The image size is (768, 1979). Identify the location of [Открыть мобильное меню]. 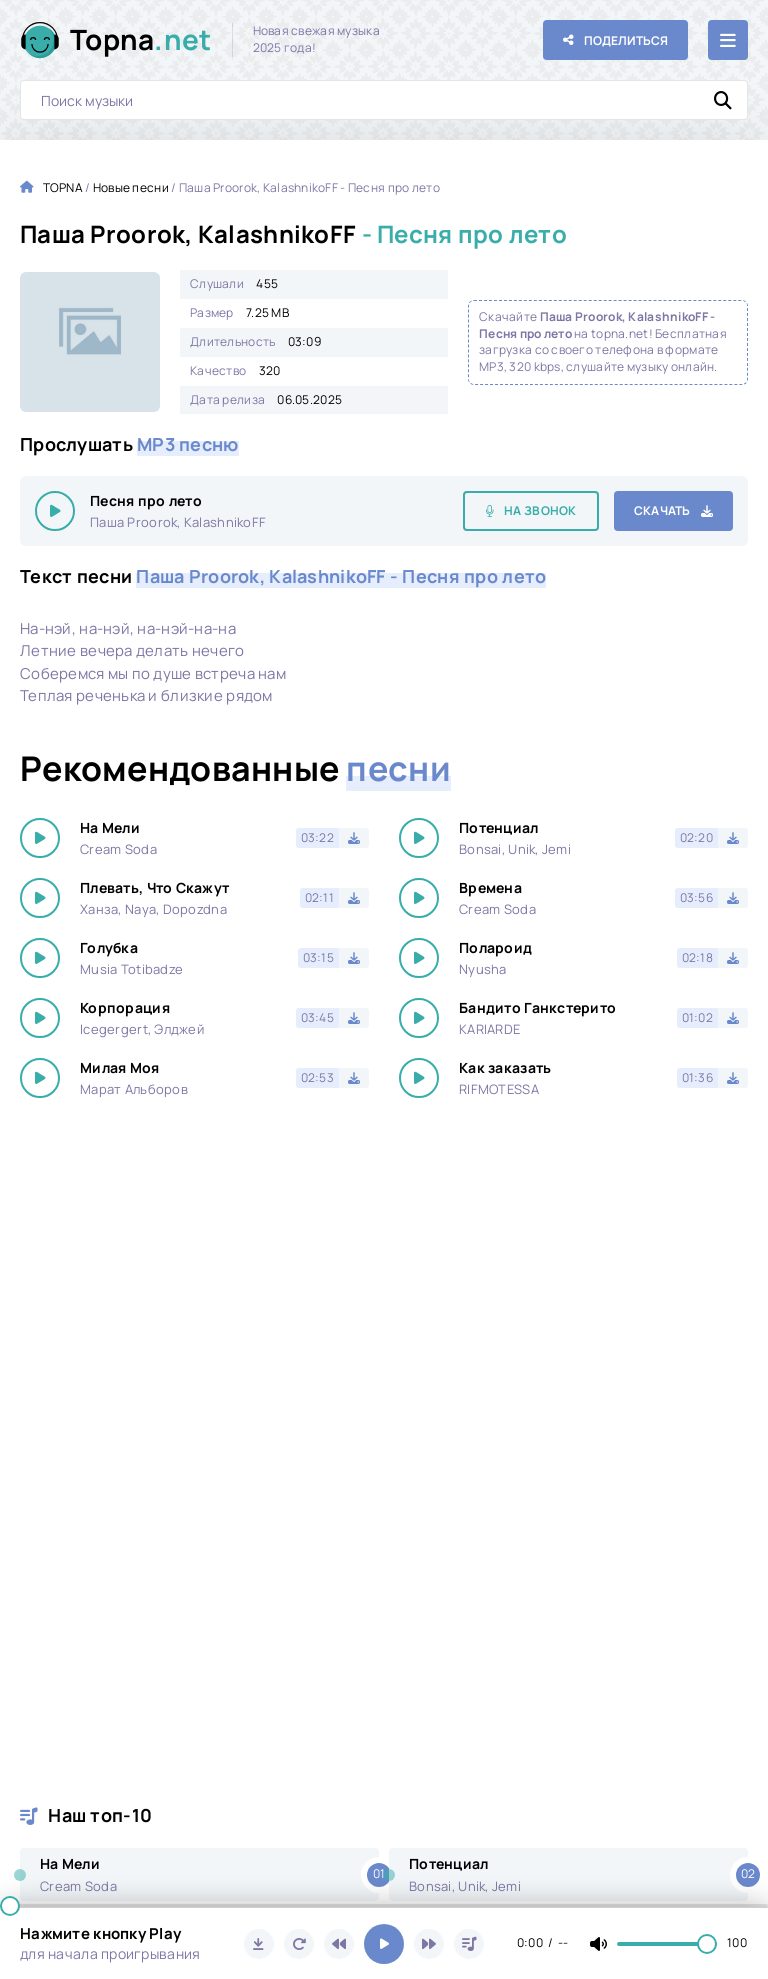
(728, 40).